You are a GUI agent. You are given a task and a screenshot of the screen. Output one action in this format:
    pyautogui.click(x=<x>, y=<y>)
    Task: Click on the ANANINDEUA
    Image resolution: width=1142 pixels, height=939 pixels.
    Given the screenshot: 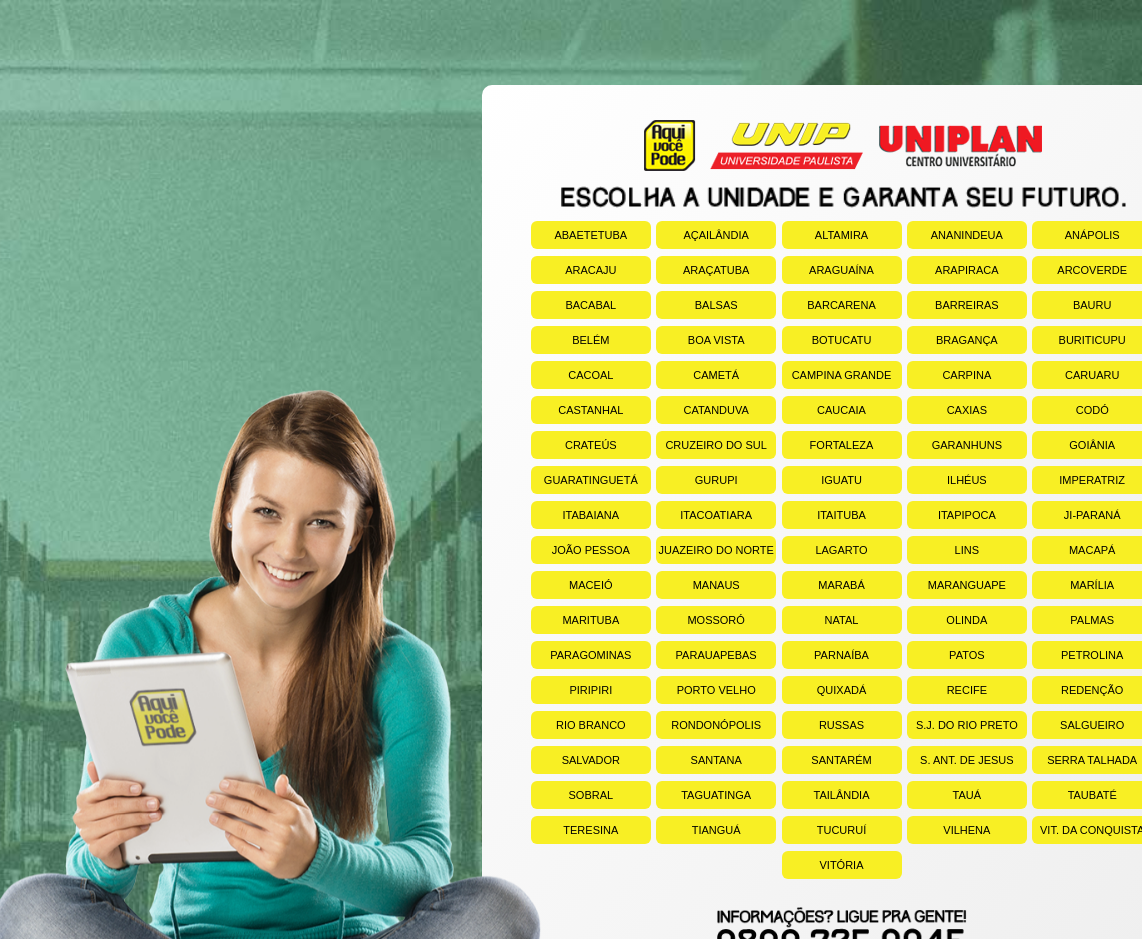 What is the action you would take?
    pyautogui.click(x=955, y=235)
    